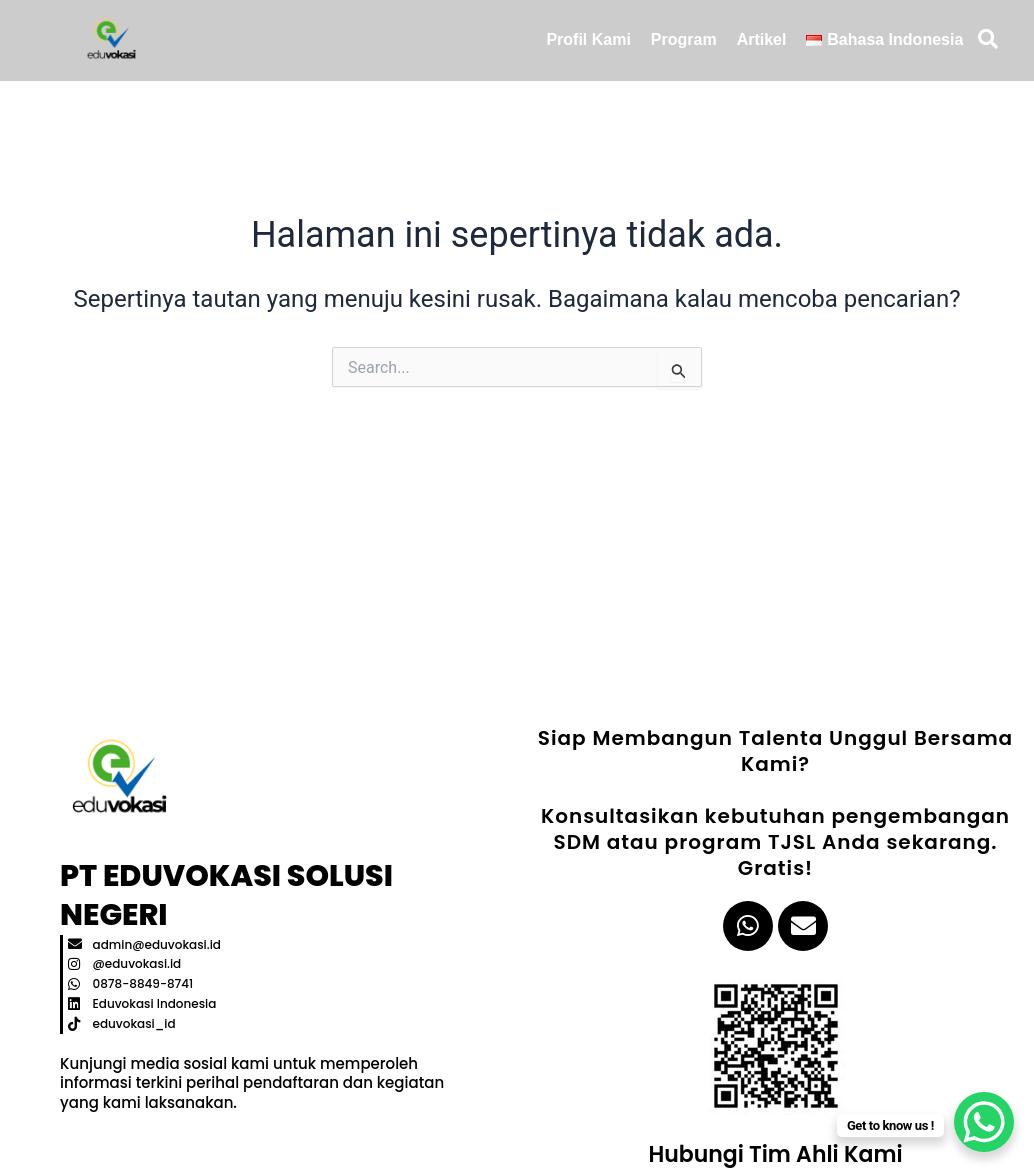 Image resolution: width=1034 pixels, height=1172 pixels. Describe the element at coordinates (588, 39) in the screenshot. I see `Profil Kami` at that location.